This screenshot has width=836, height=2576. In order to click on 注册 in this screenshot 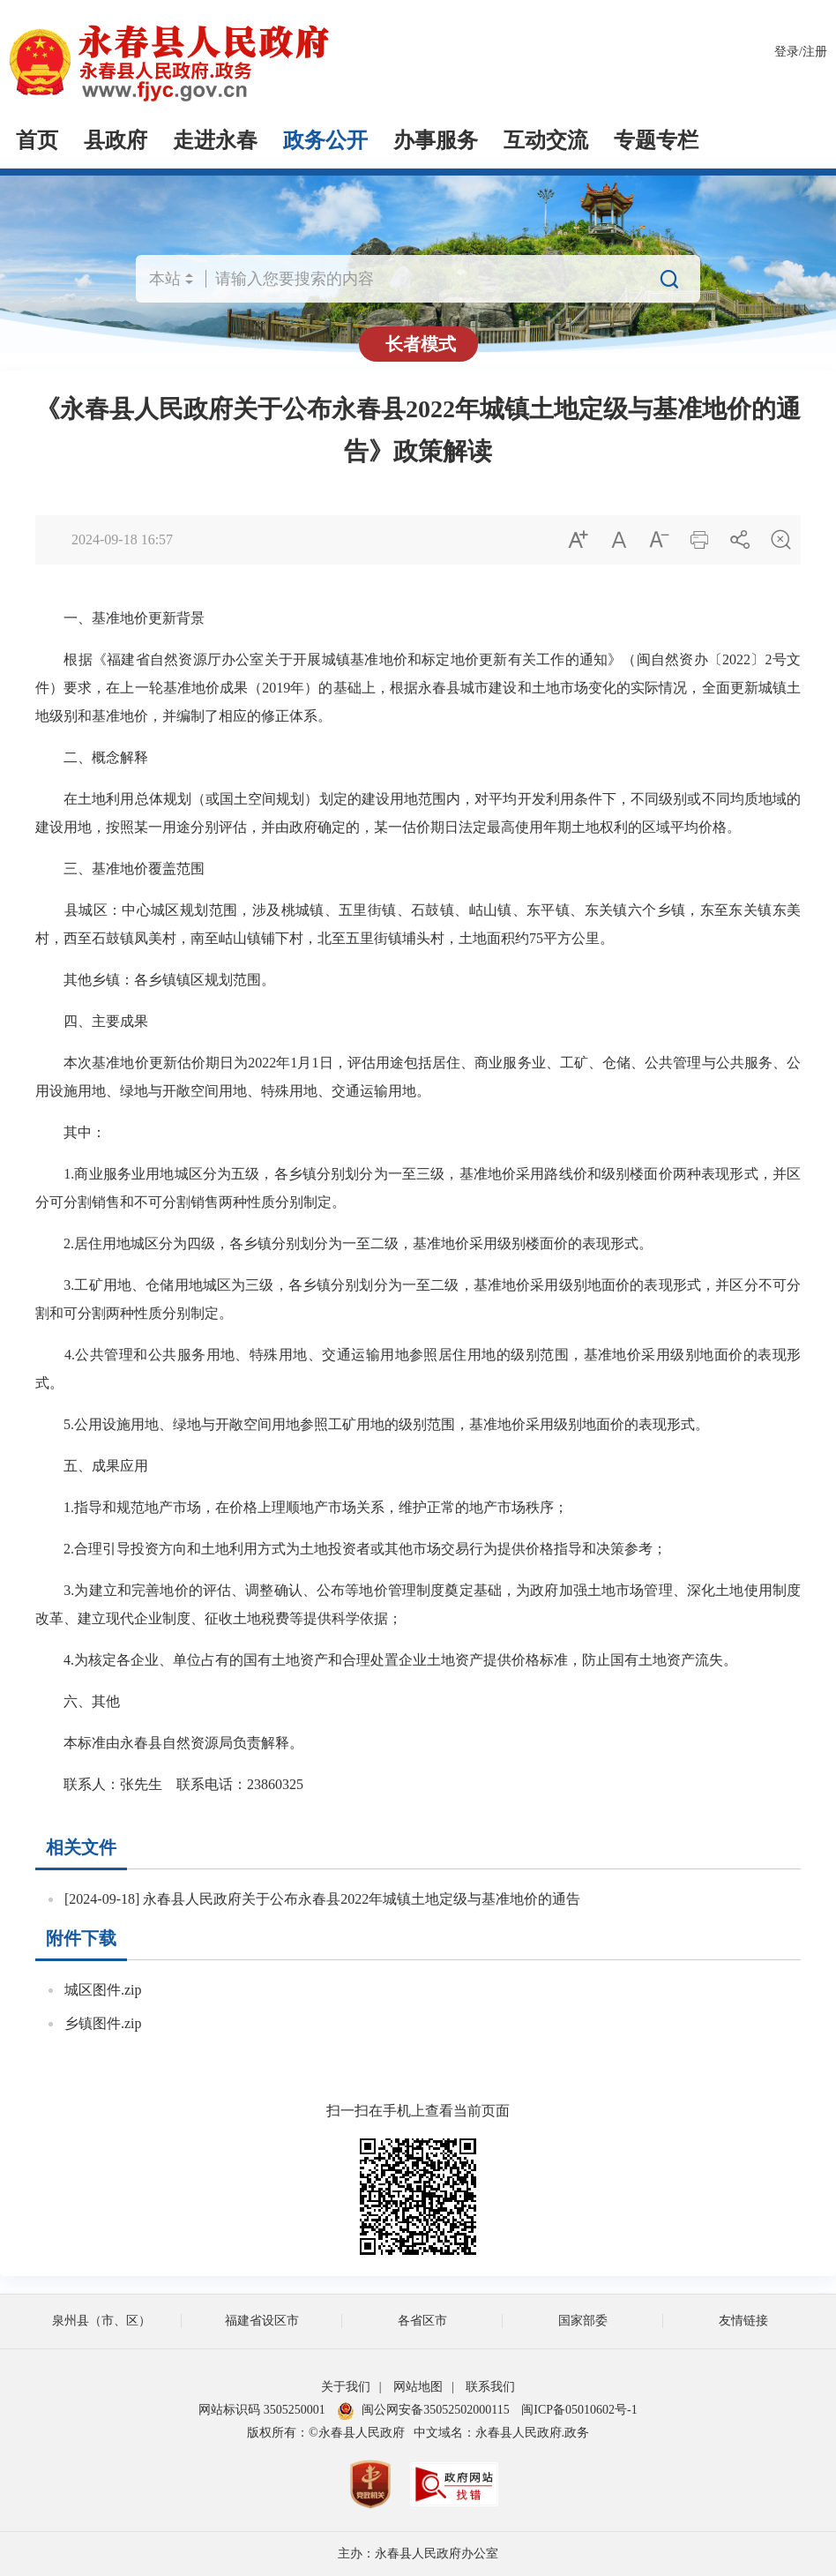, I will do `click(814, 51)`.